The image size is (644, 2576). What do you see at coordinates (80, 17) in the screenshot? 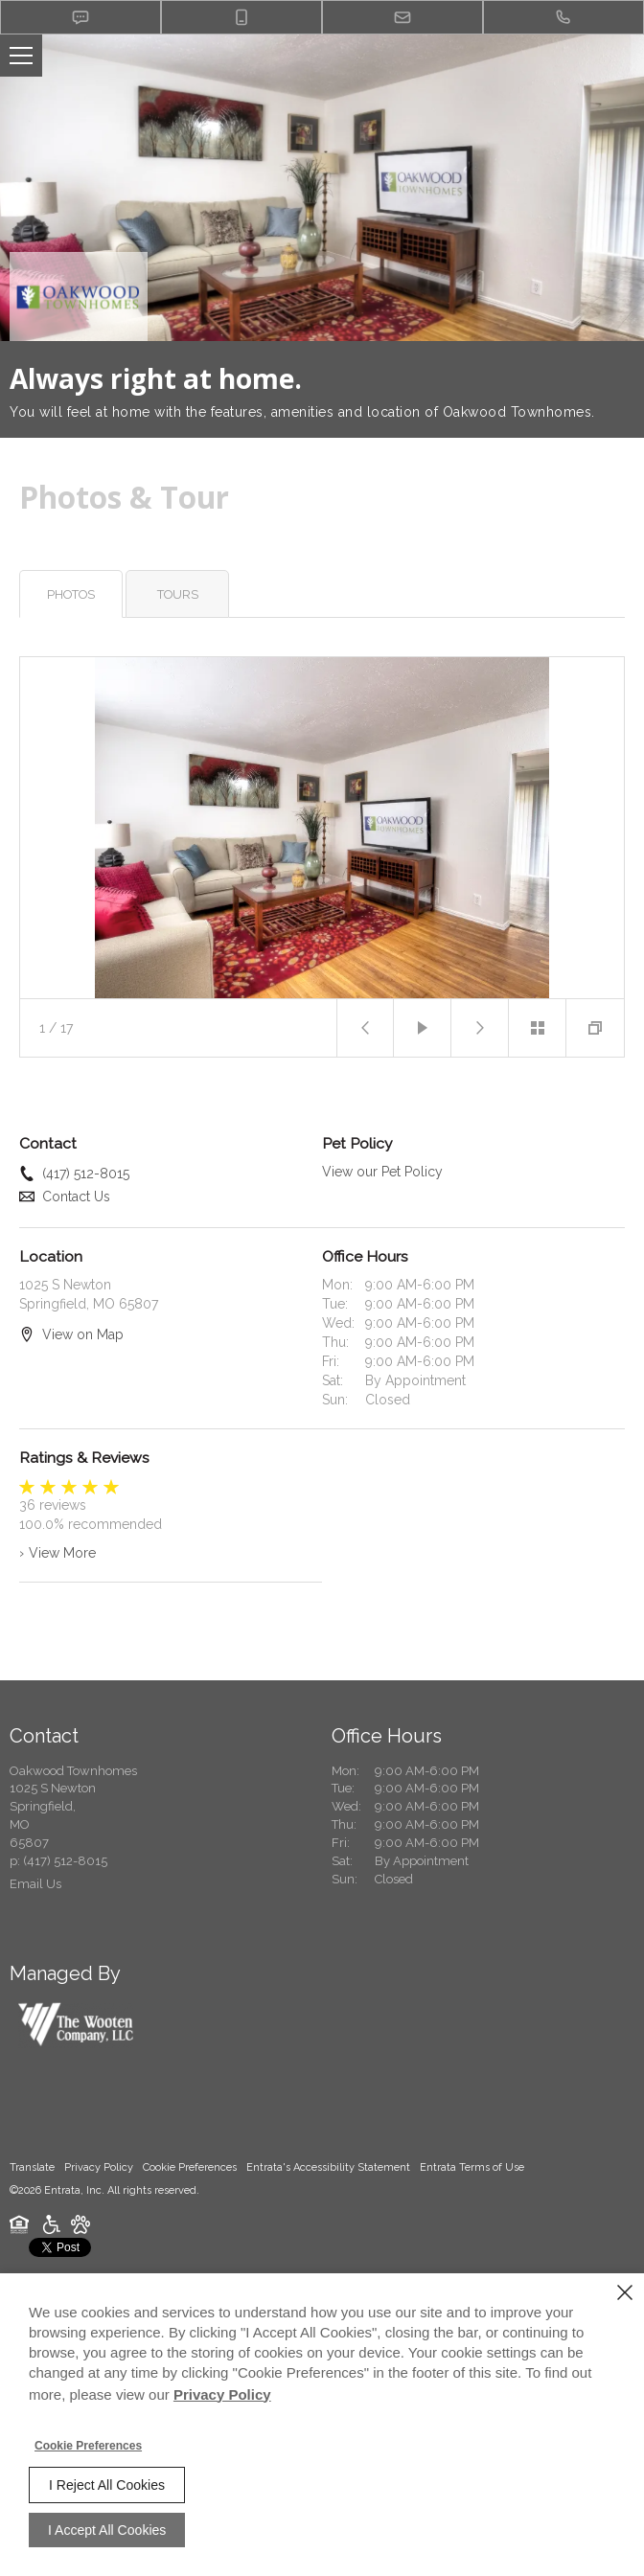
I see `[button]` at bounding box center [80, 17].